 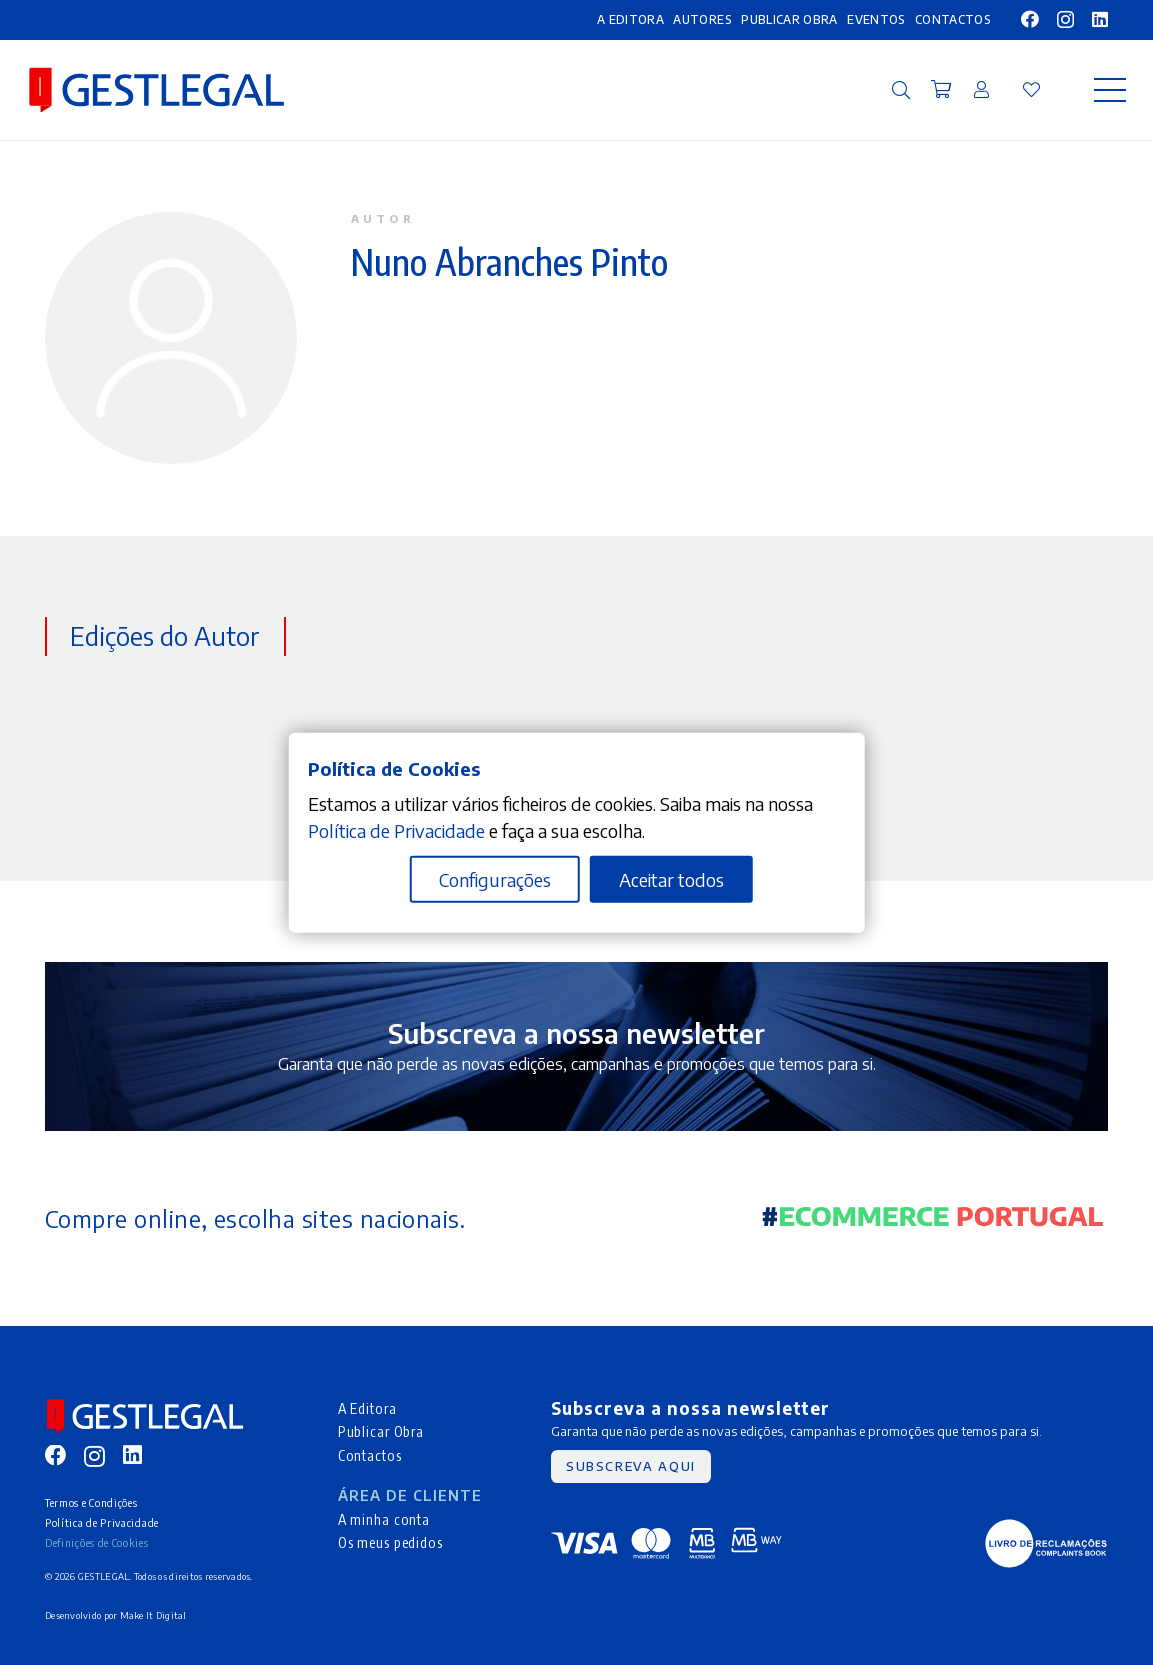 What do you see at coordinates (495, 879) in the screenshot?
I see `Configurações` at bounding box center [495, 879].